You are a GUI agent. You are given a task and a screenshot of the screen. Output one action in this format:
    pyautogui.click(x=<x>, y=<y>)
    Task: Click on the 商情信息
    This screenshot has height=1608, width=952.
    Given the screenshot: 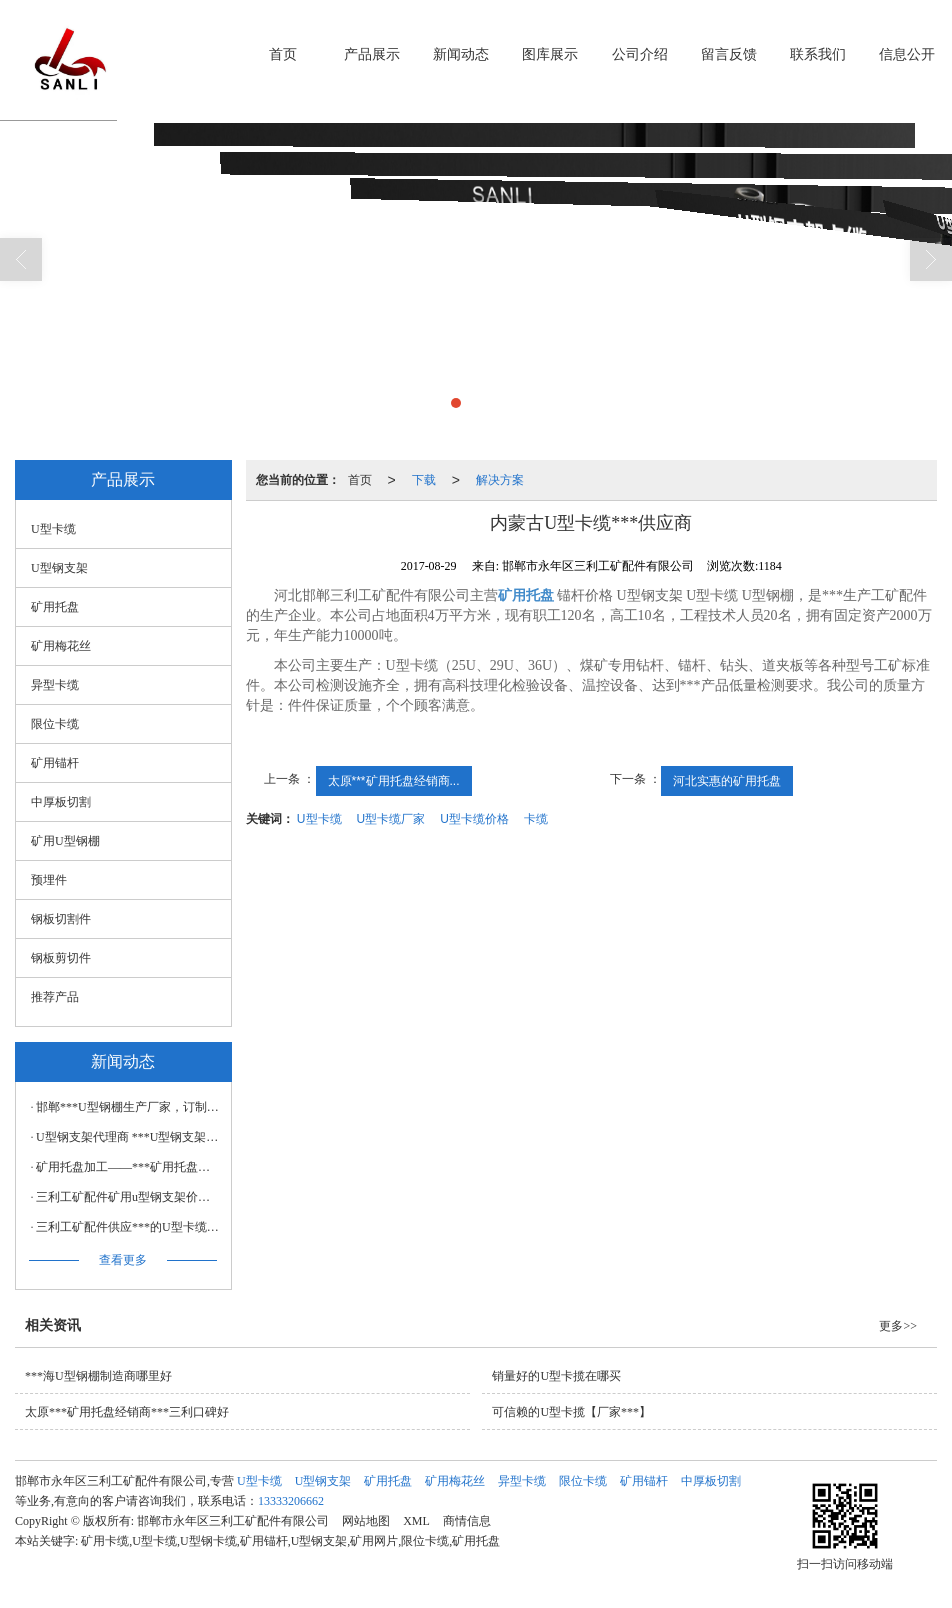 What is the action you would take?
    pyautogui.click(x=467, y=1521)
    